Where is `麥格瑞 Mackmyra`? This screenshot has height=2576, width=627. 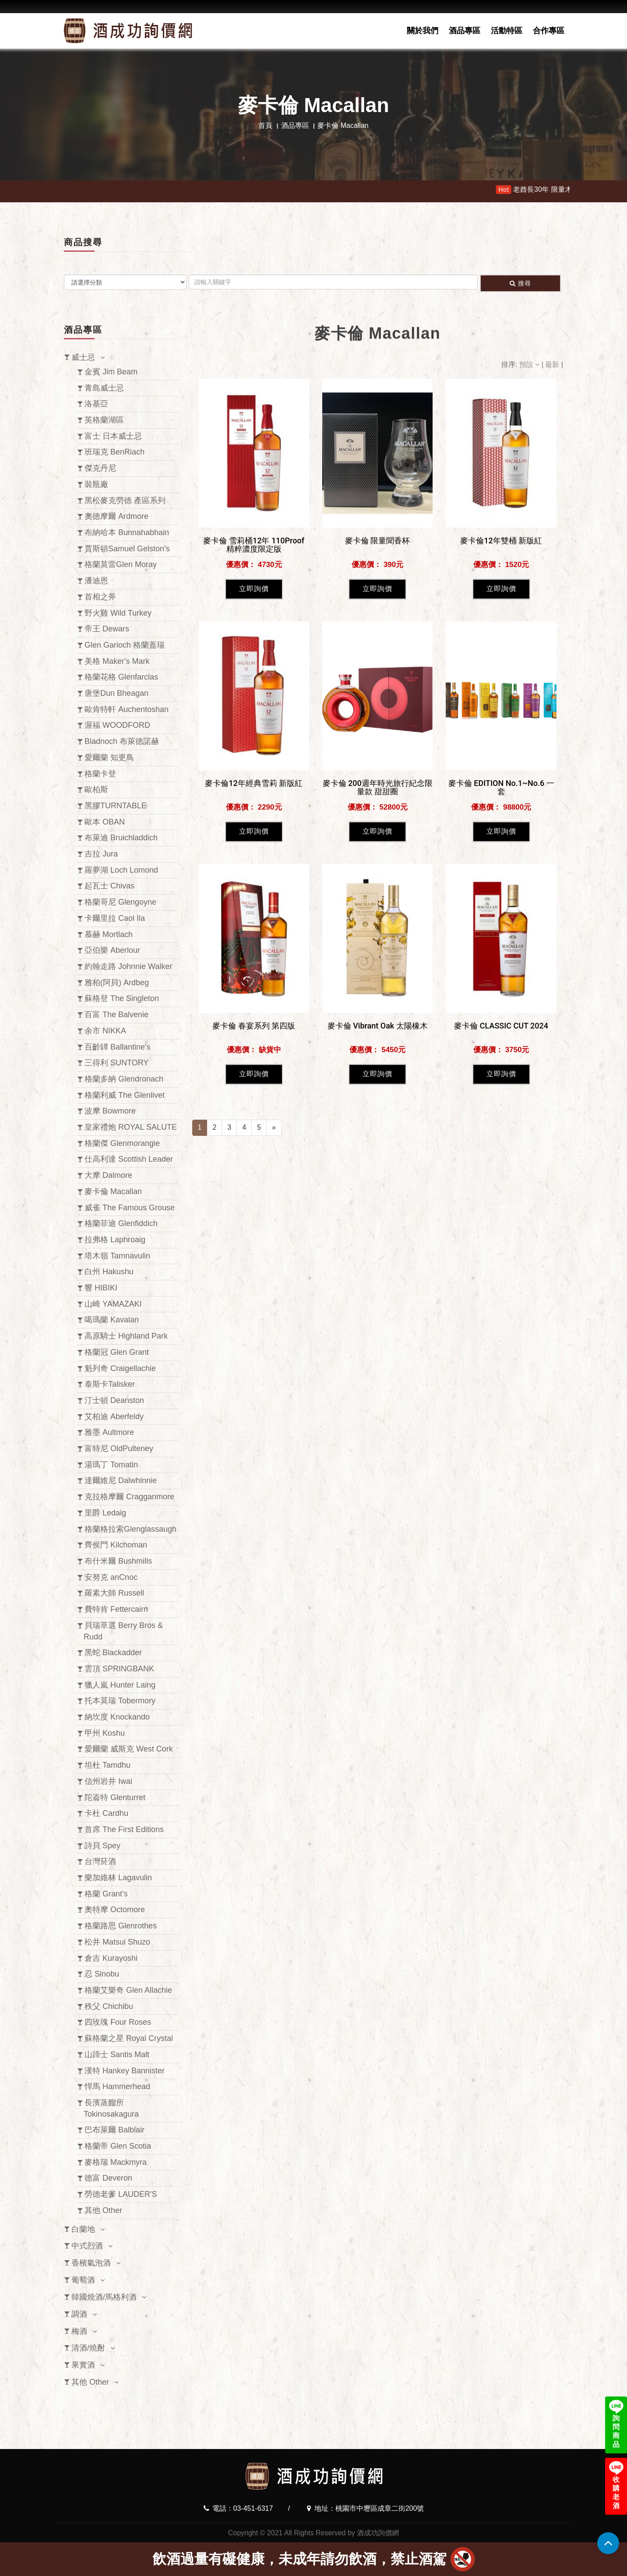 麥格瑞 Mackmyra is located at coordinates (116, 2162).